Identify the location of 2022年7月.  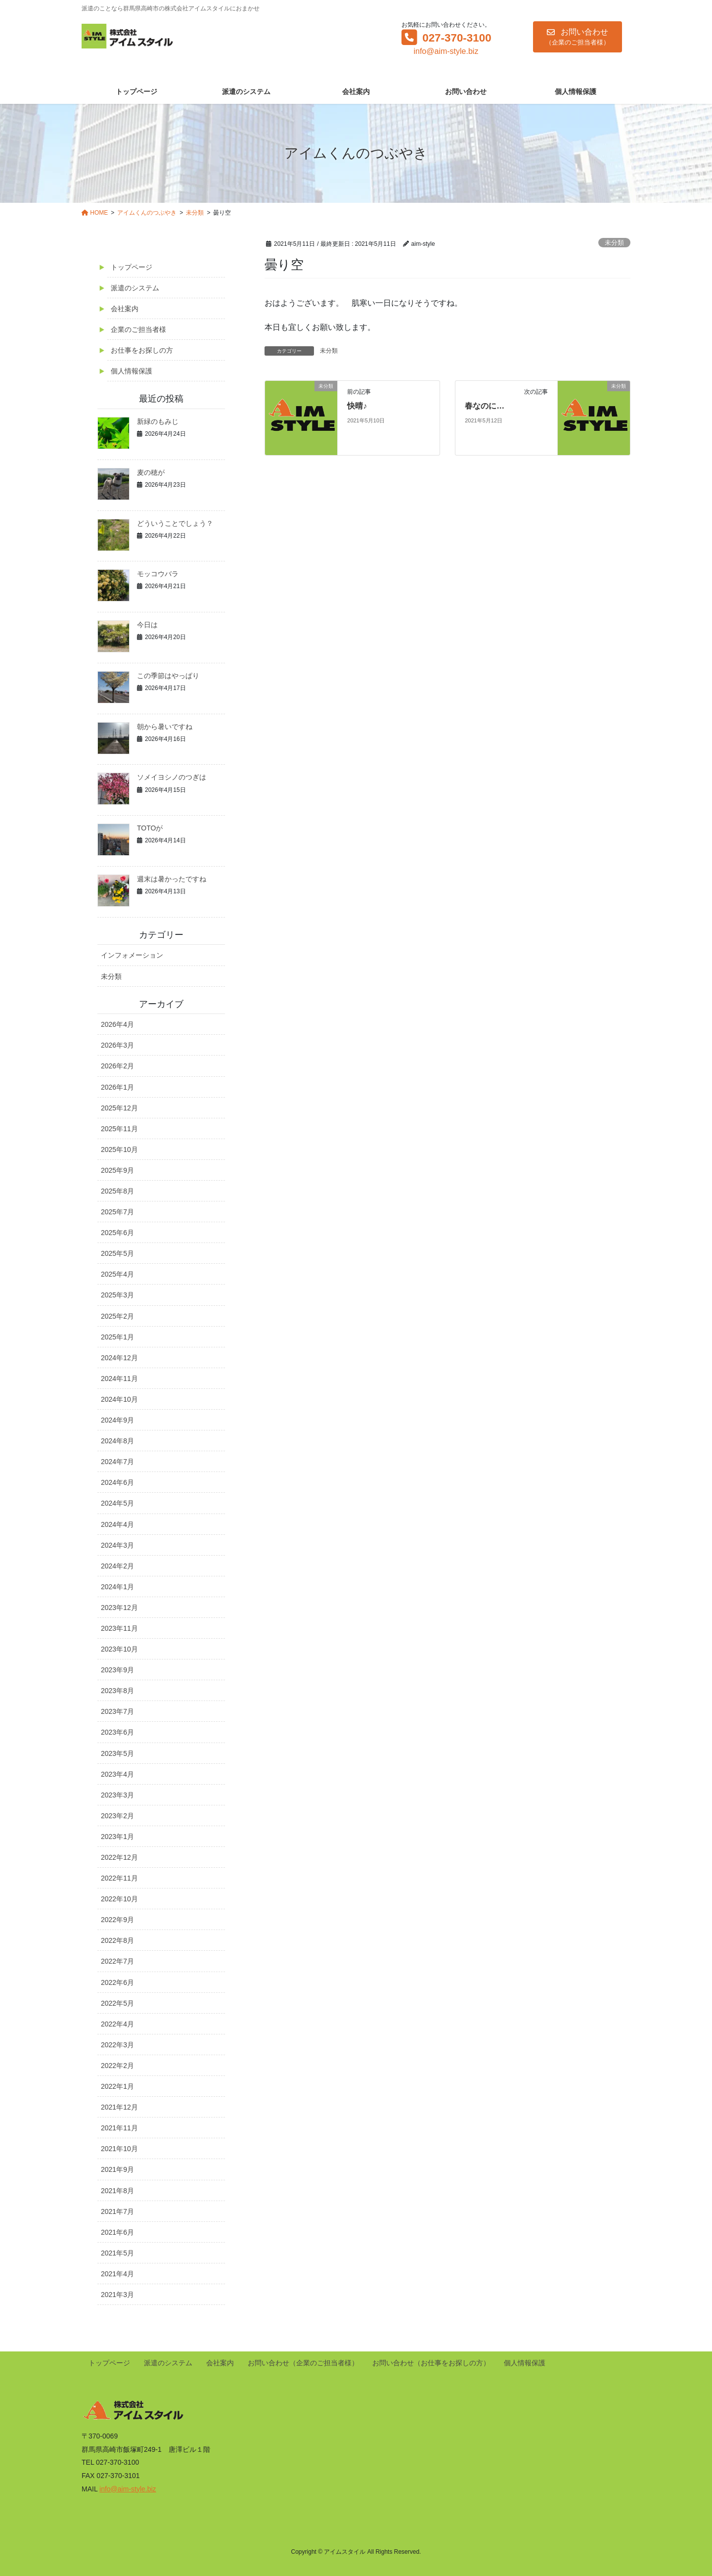
(117, 1961).